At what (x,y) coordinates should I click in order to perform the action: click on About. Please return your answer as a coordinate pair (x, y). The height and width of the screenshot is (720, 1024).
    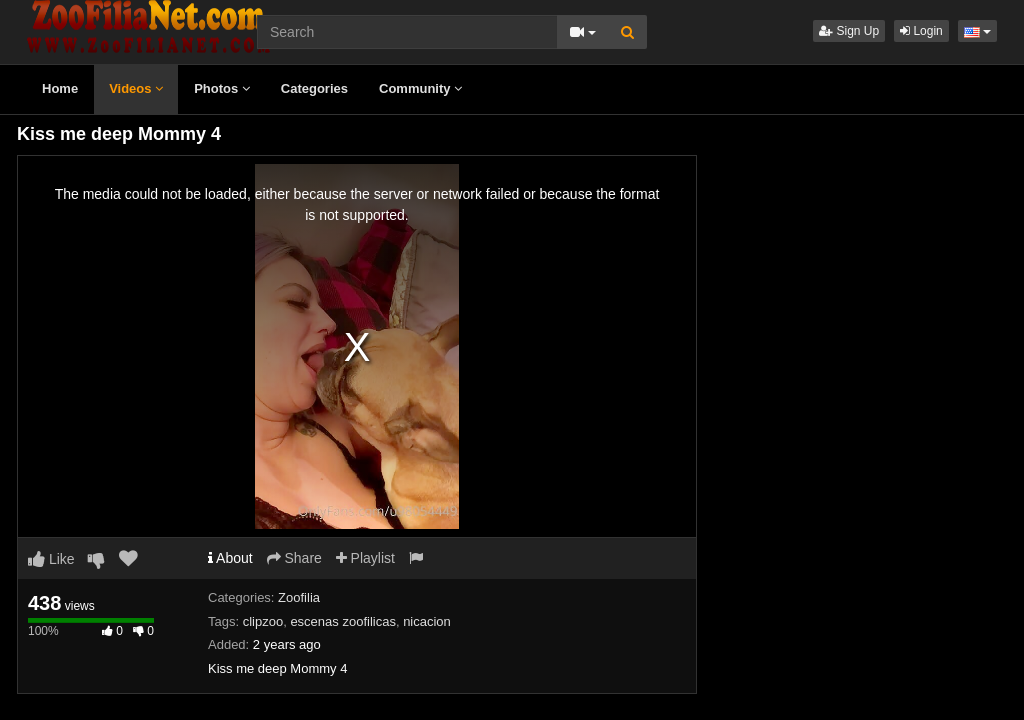
    Looking at the image, I should click on (230, 558).